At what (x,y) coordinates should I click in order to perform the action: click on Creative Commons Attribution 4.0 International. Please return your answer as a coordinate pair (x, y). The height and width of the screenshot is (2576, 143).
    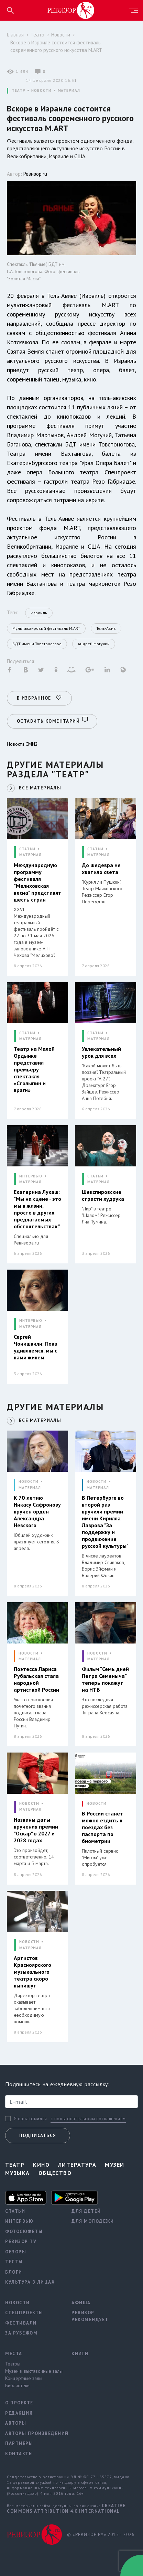
    Looking at the image, I should click on (66, 2508).